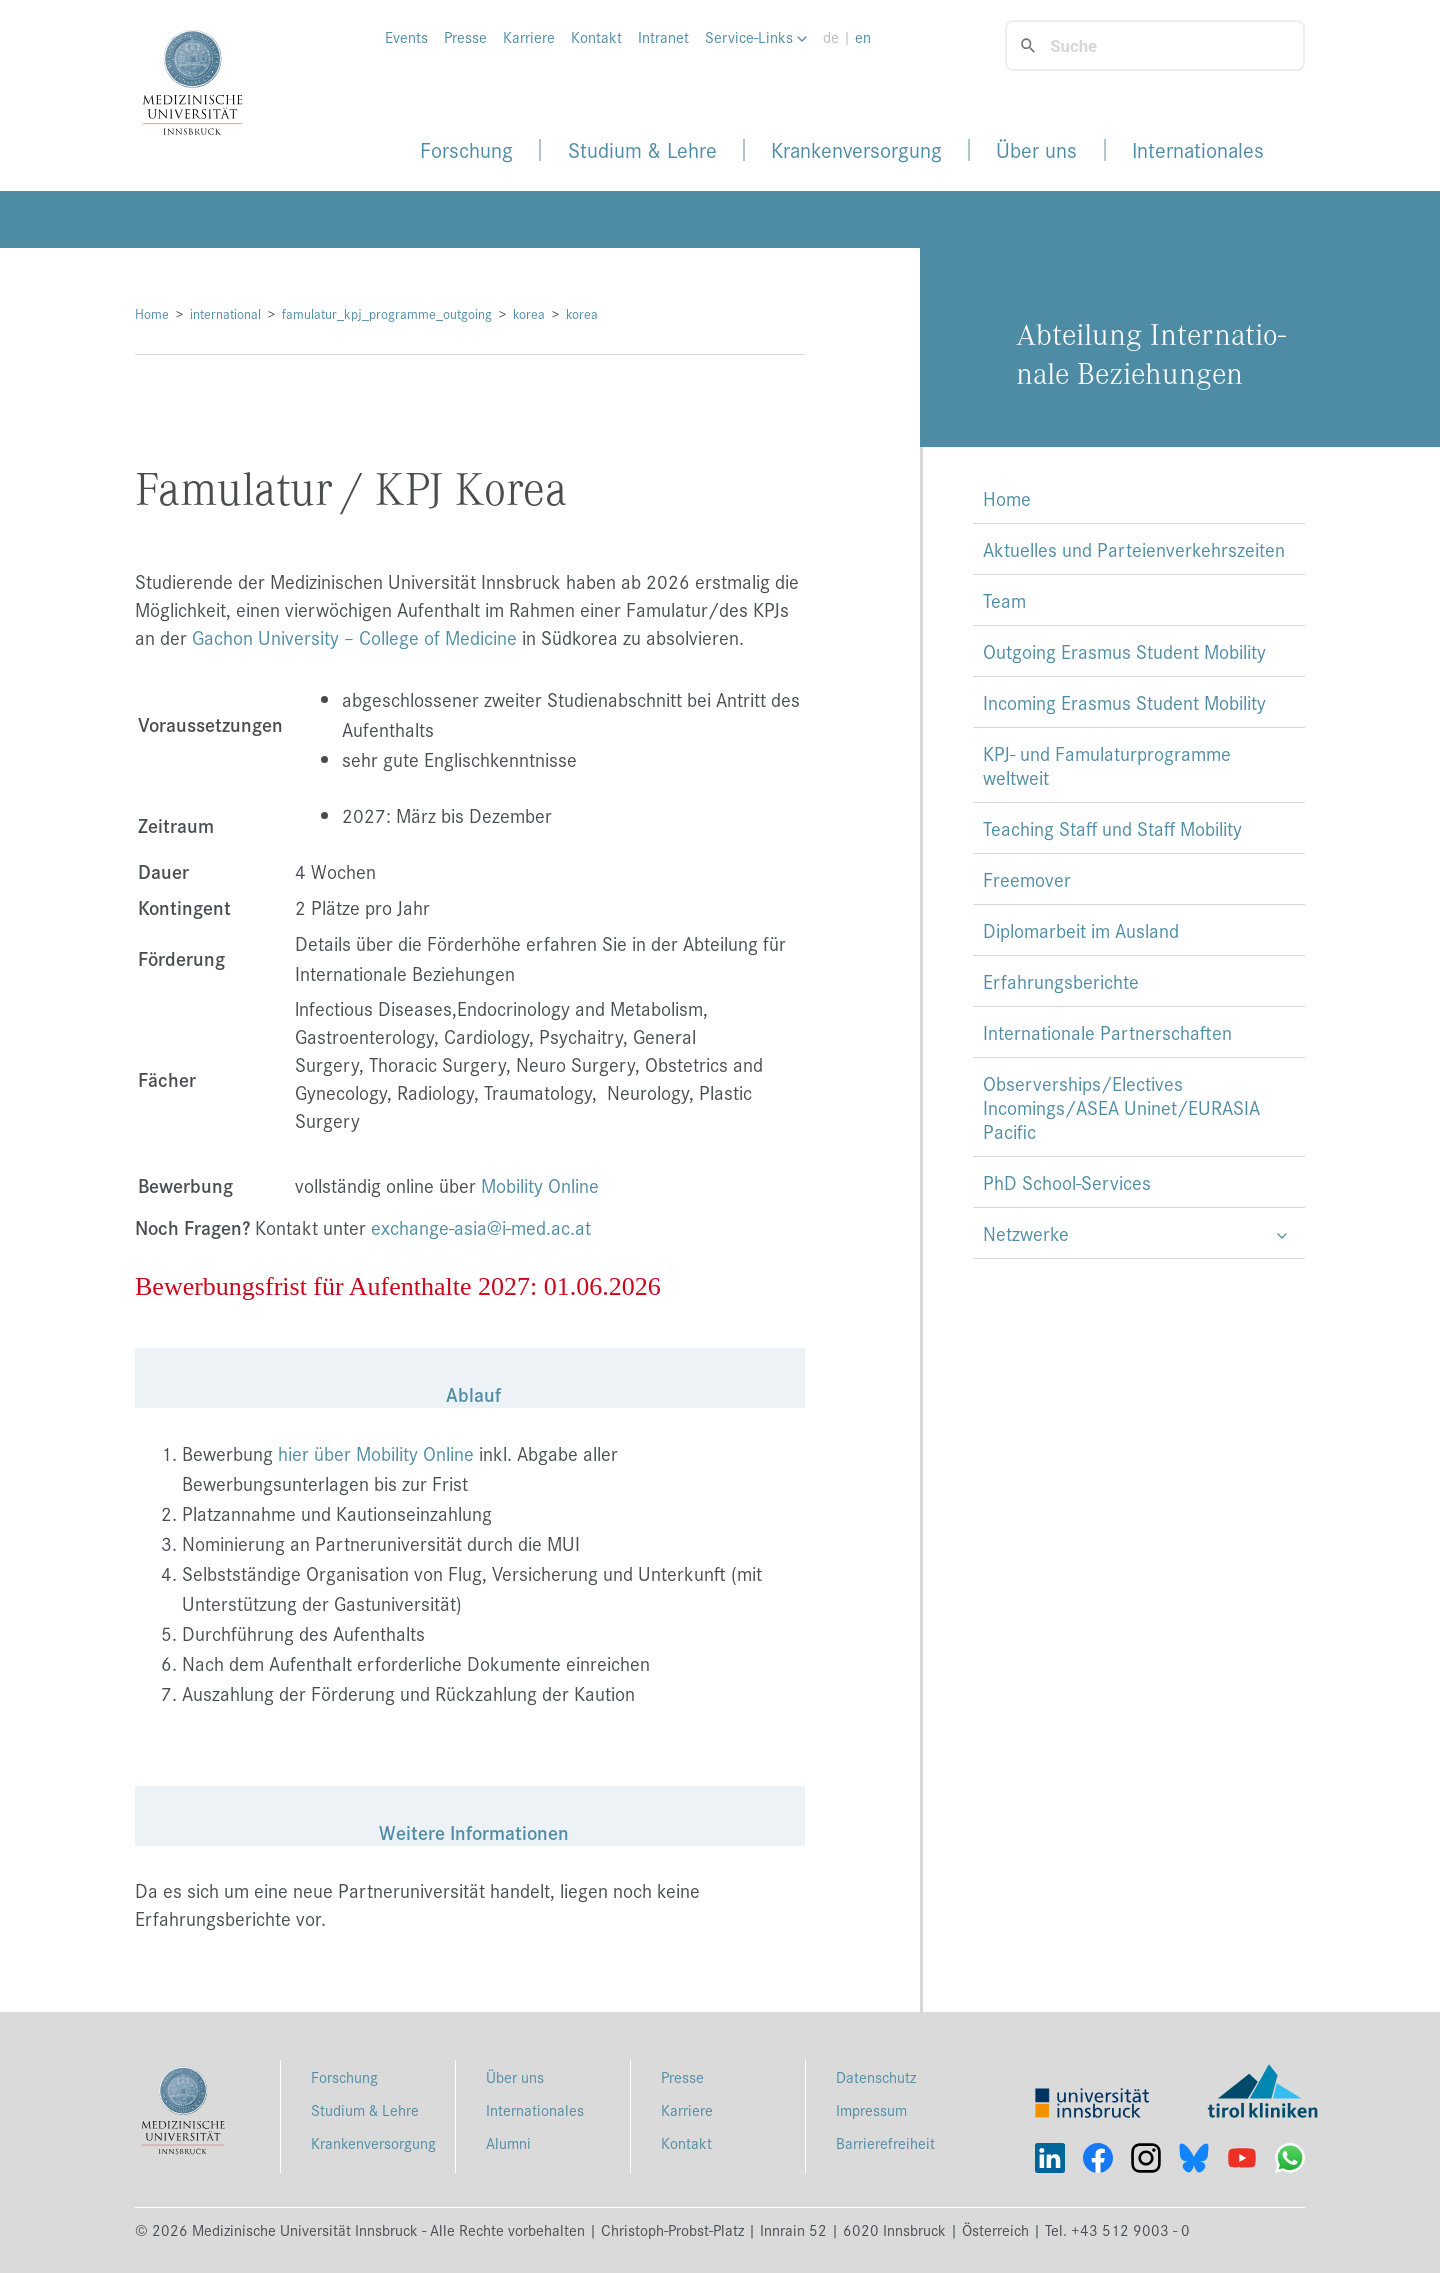 The height and width of the screenshot is (2273, 1440). Describe the element at coordinates (1198, 150) in the screenshot. I see `Internationales` at that location.